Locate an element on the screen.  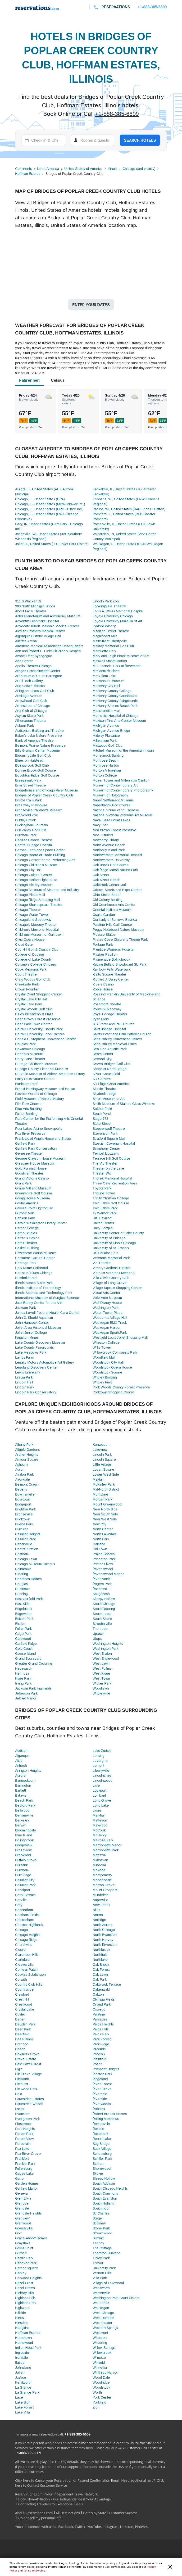
Veterans Memorial Park is located at coordinates (111, 1258).